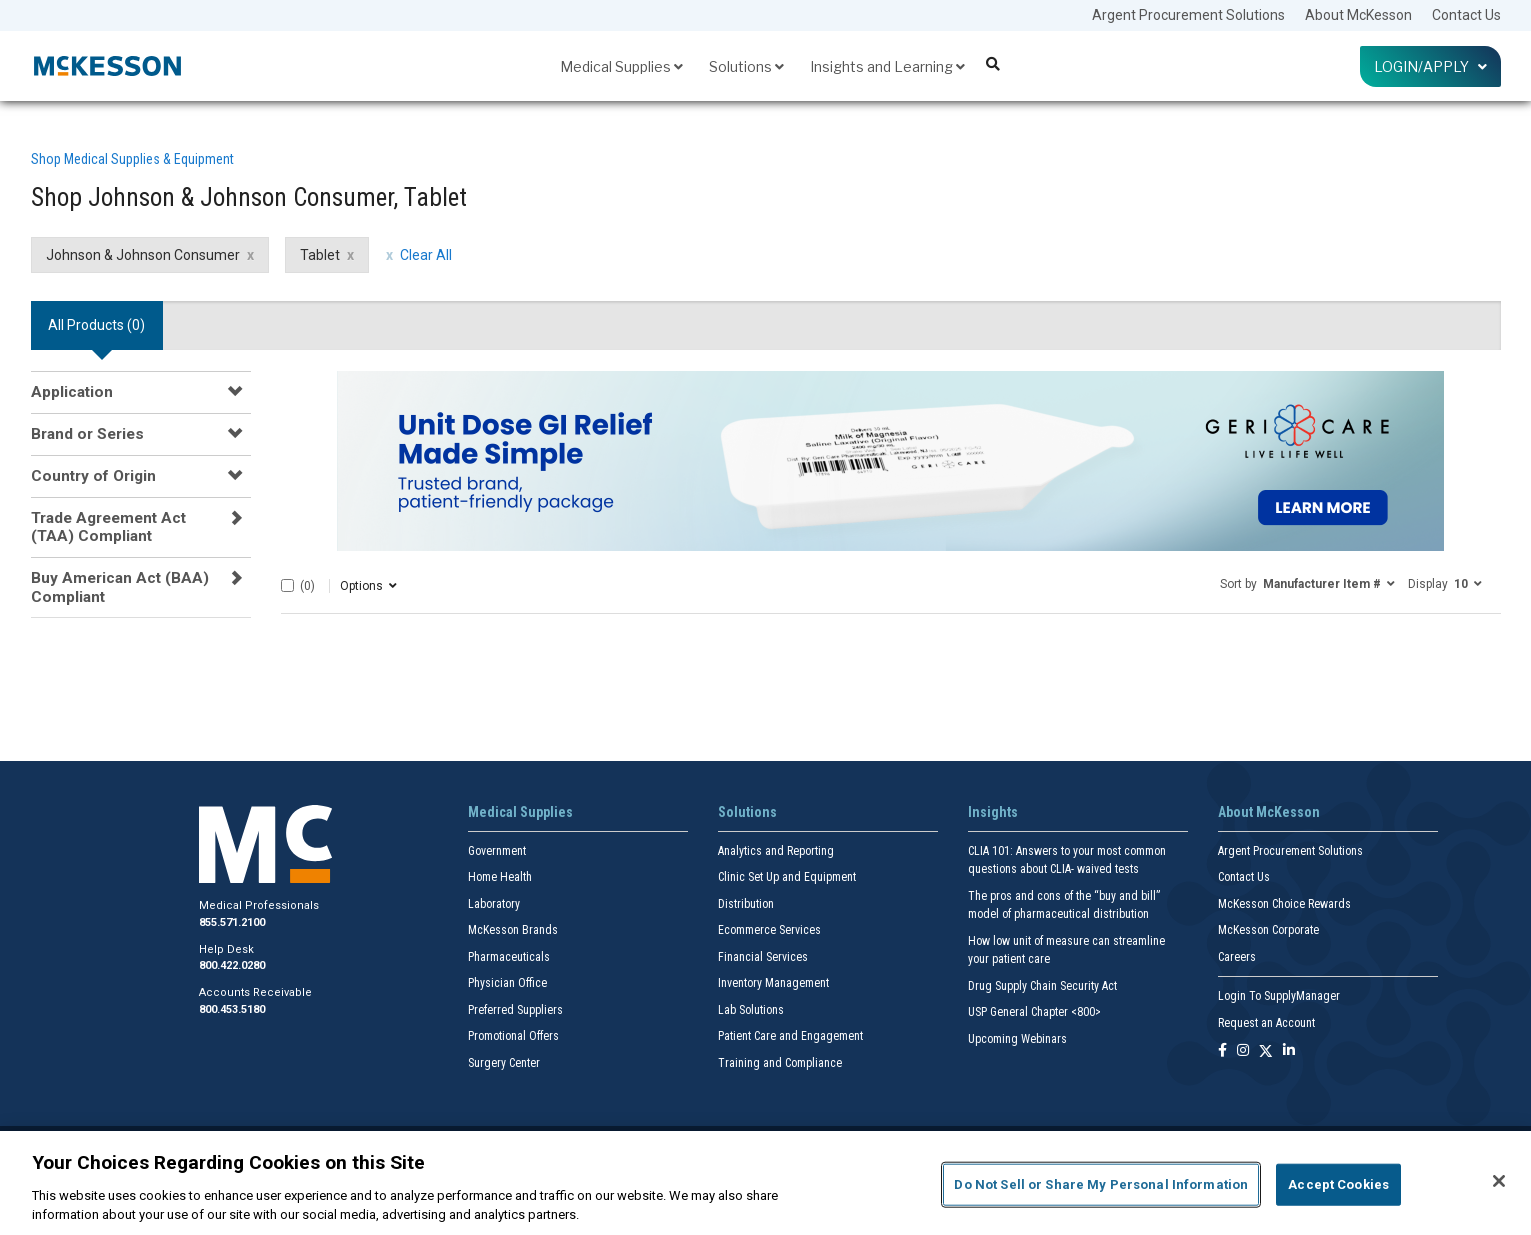  What do you see at coordinates (507, 983) in the screenshot?
I see `Physician Office` at bounding box center [507, 983].